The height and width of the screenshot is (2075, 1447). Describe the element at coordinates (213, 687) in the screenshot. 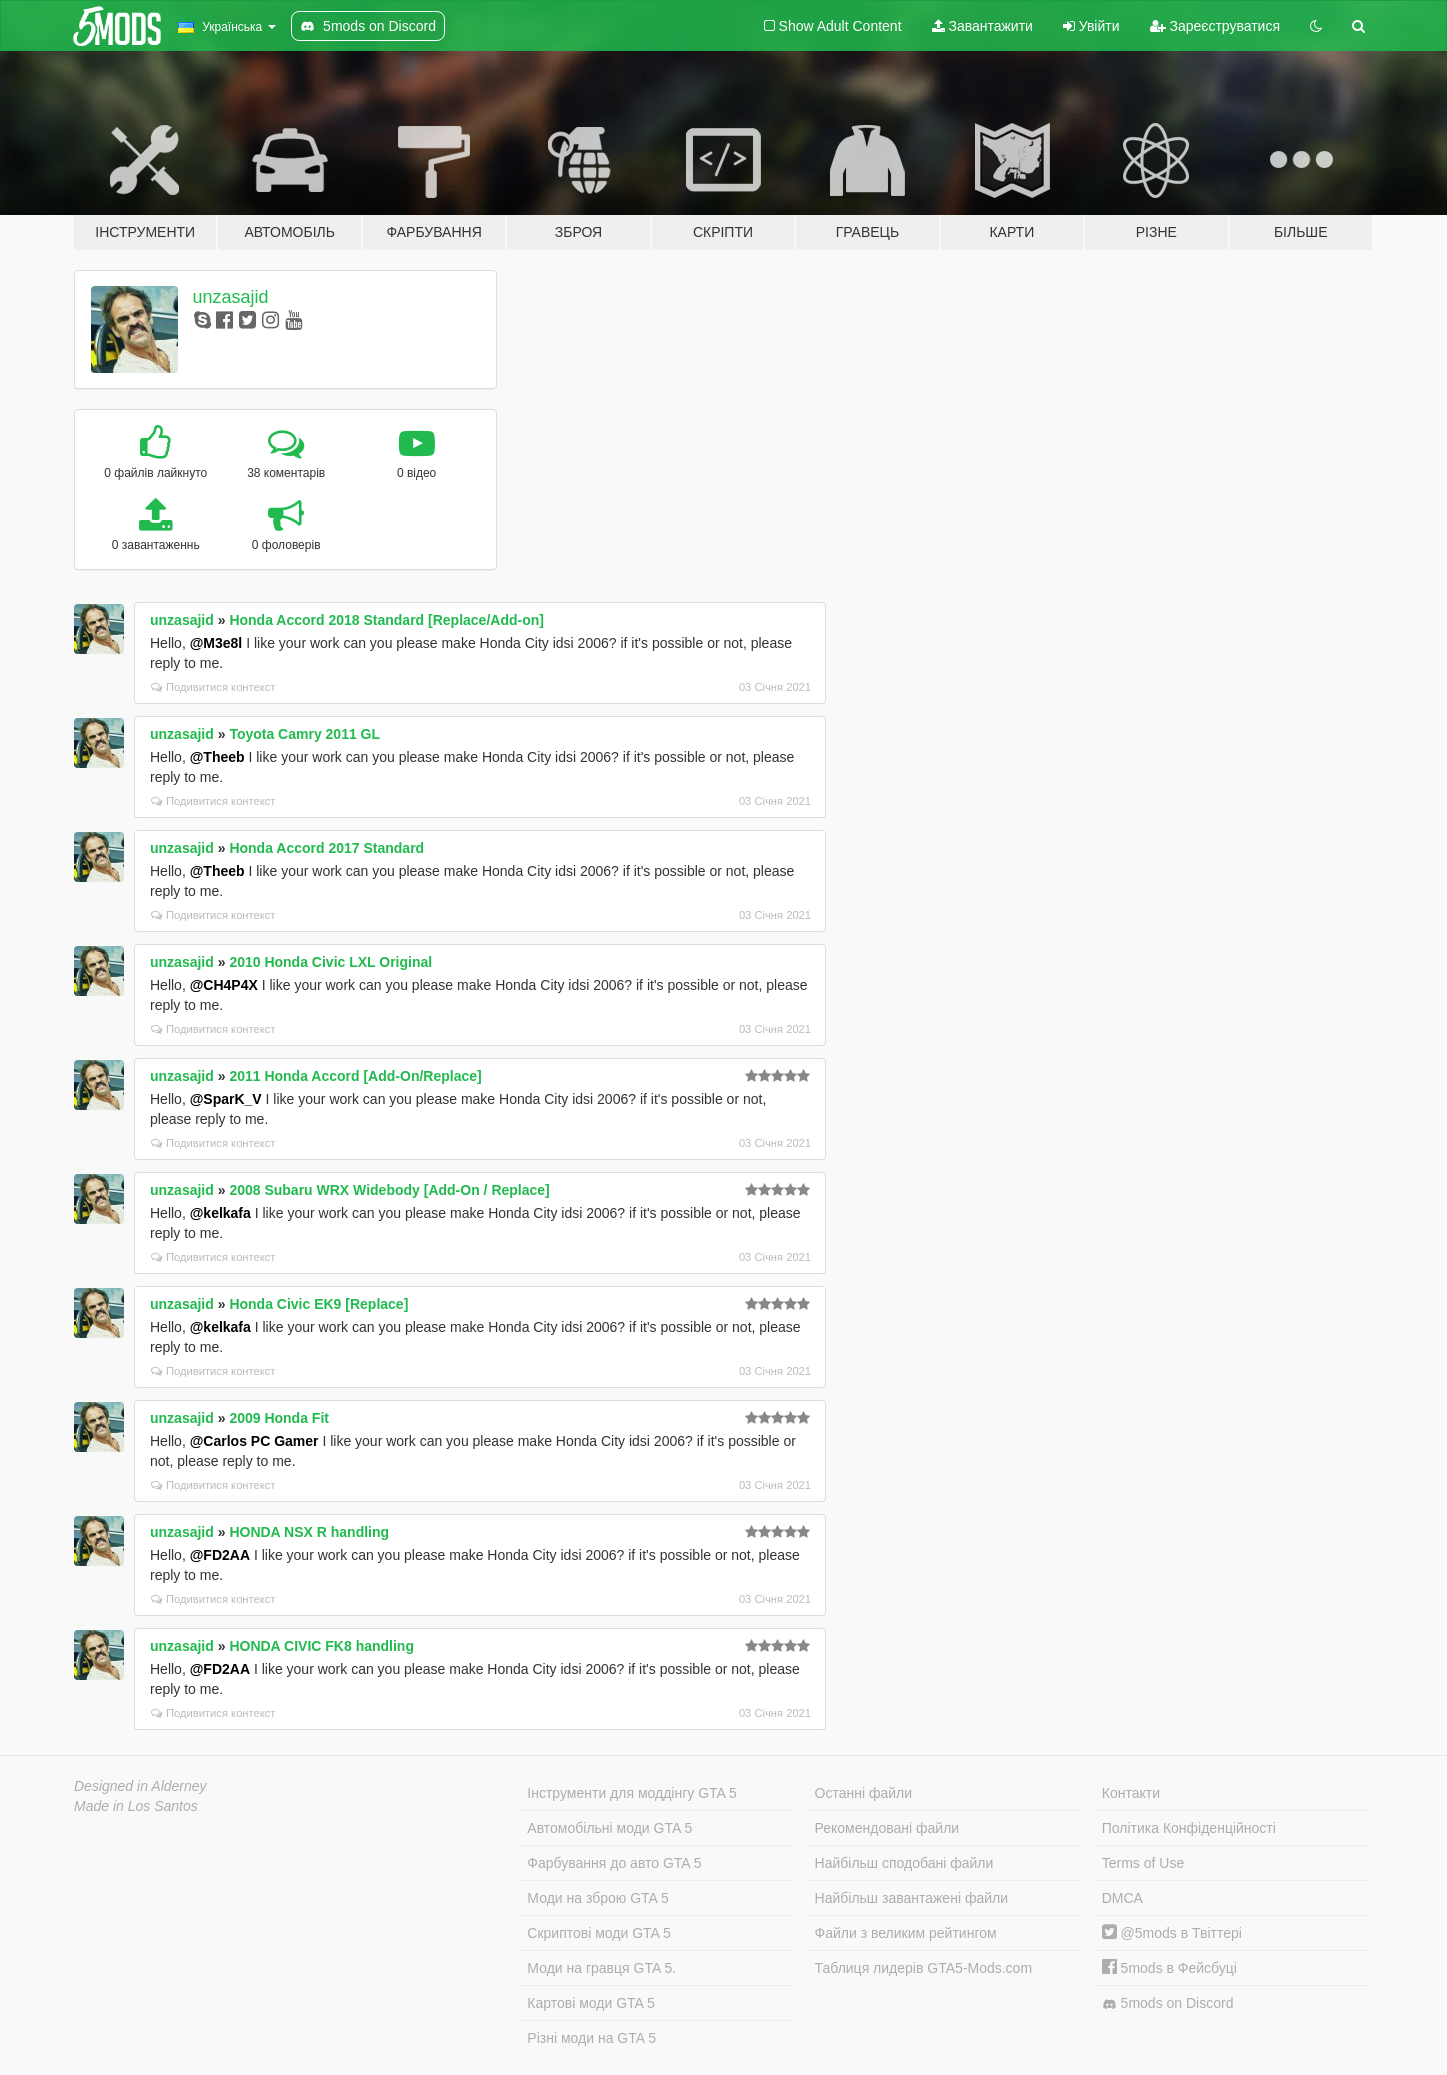

I see `Подивитися контекст` at that location.